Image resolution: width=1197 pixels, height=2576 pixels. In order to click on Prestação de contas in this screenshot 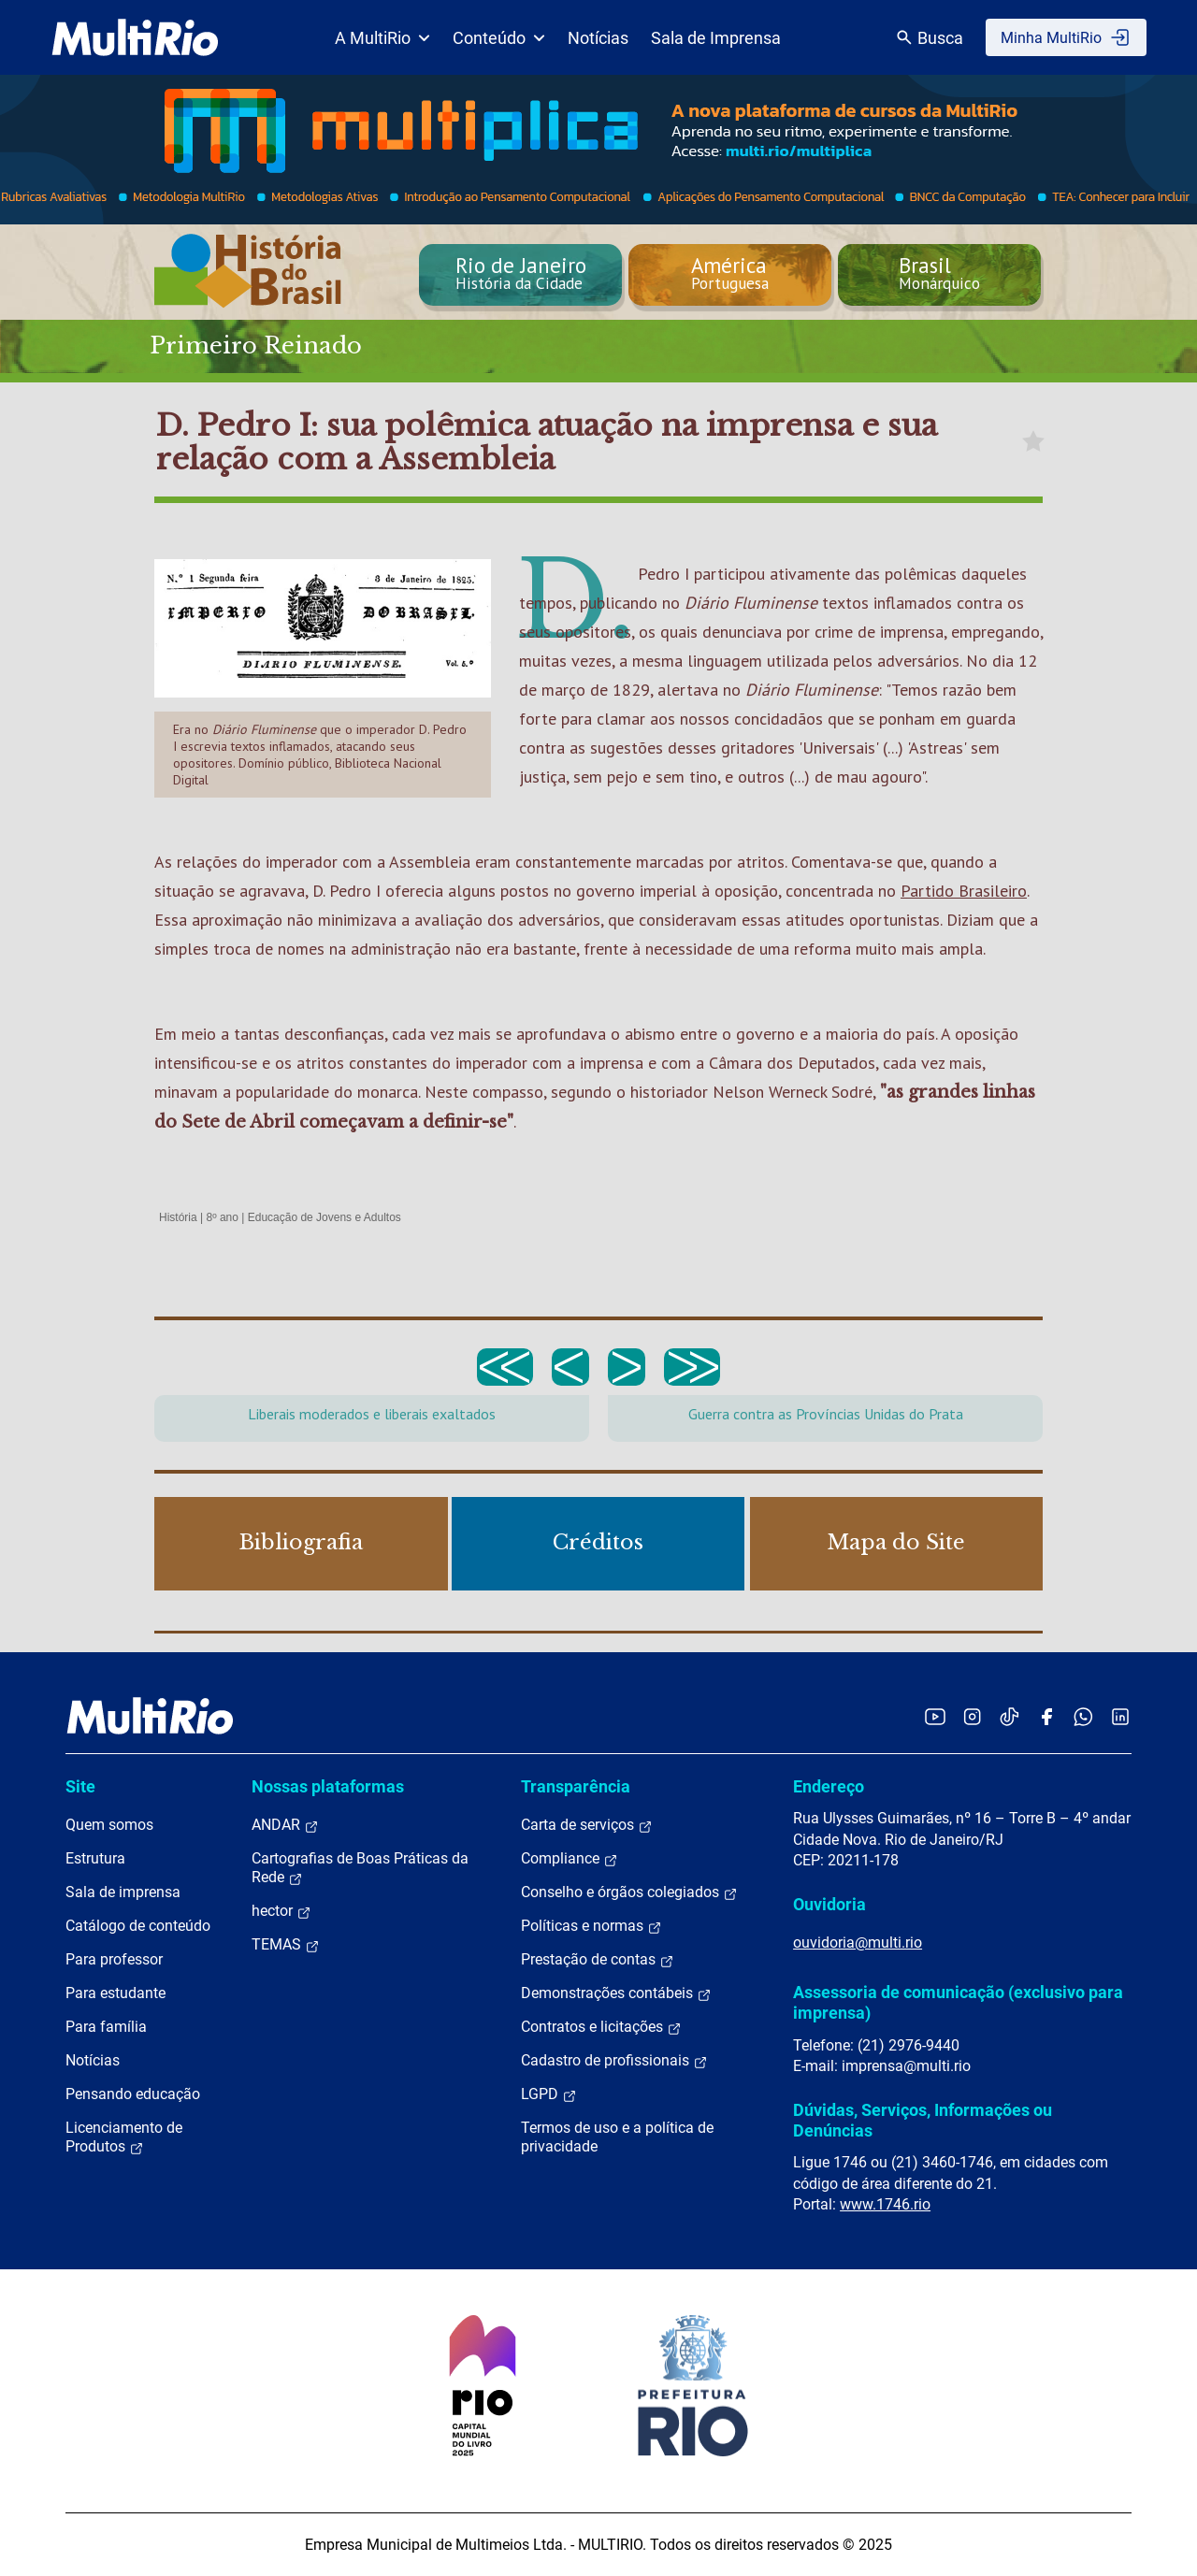, I will do `click(597, 1959)`.